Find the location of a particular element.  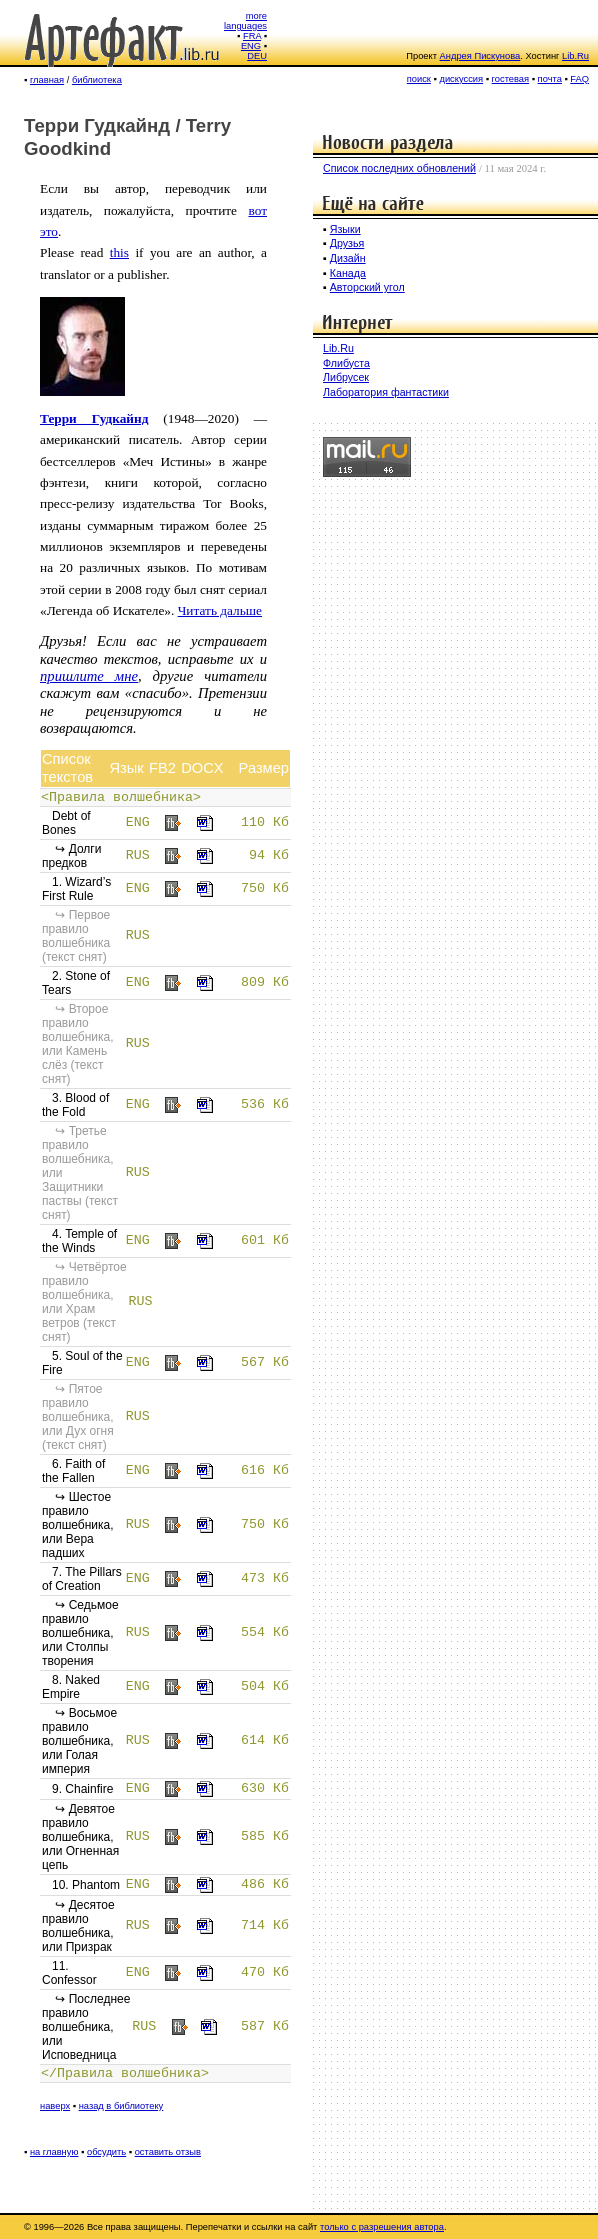

почта is located at coordinates (550, 79).